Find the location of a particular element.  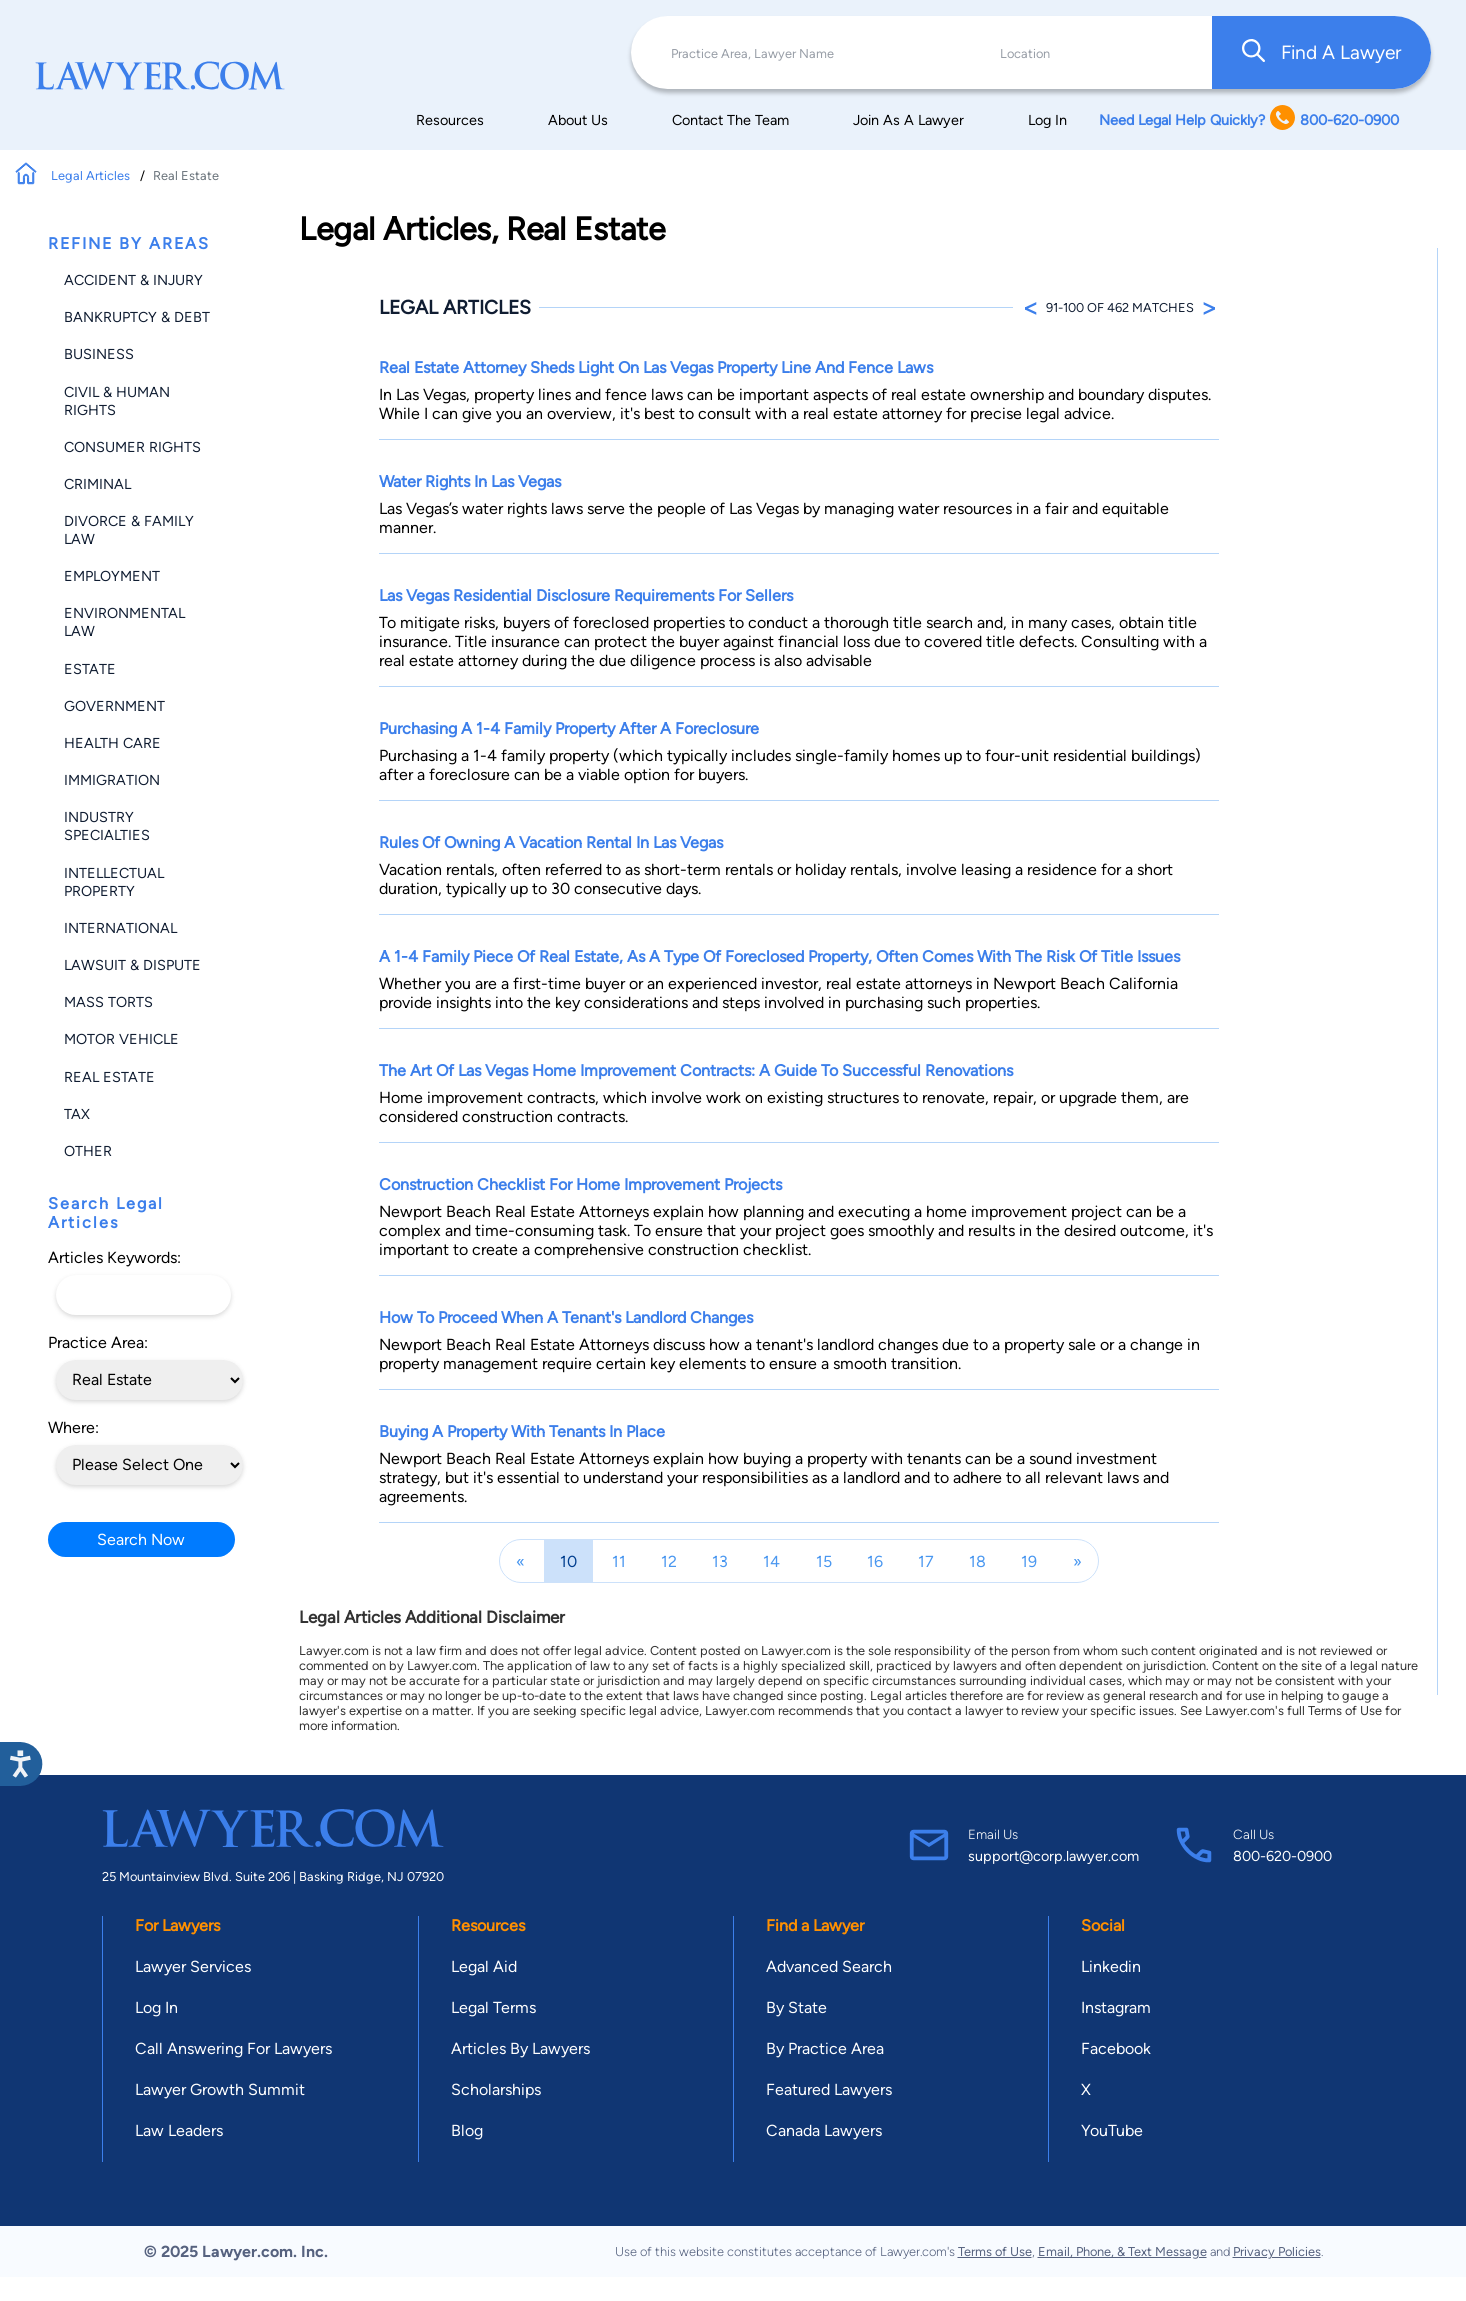

Construction Checklist for Home Improvement Projects is located at coordinates (580, 1184).